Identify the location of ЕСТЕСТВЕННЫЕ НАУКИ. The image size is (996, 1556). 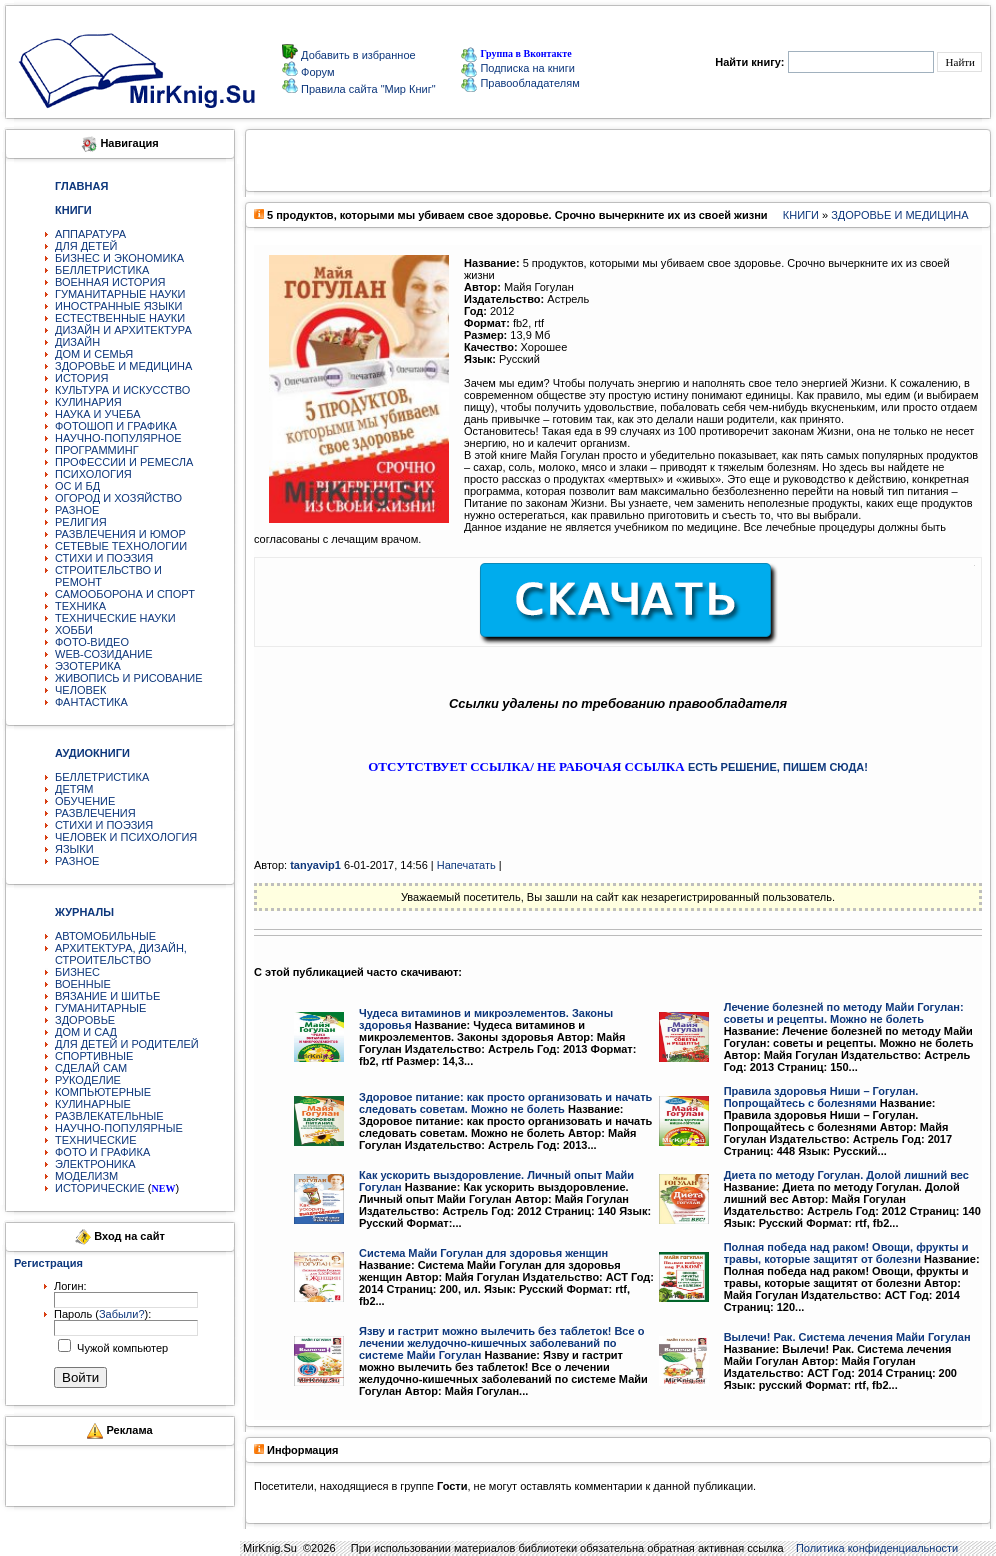
(120, 318).